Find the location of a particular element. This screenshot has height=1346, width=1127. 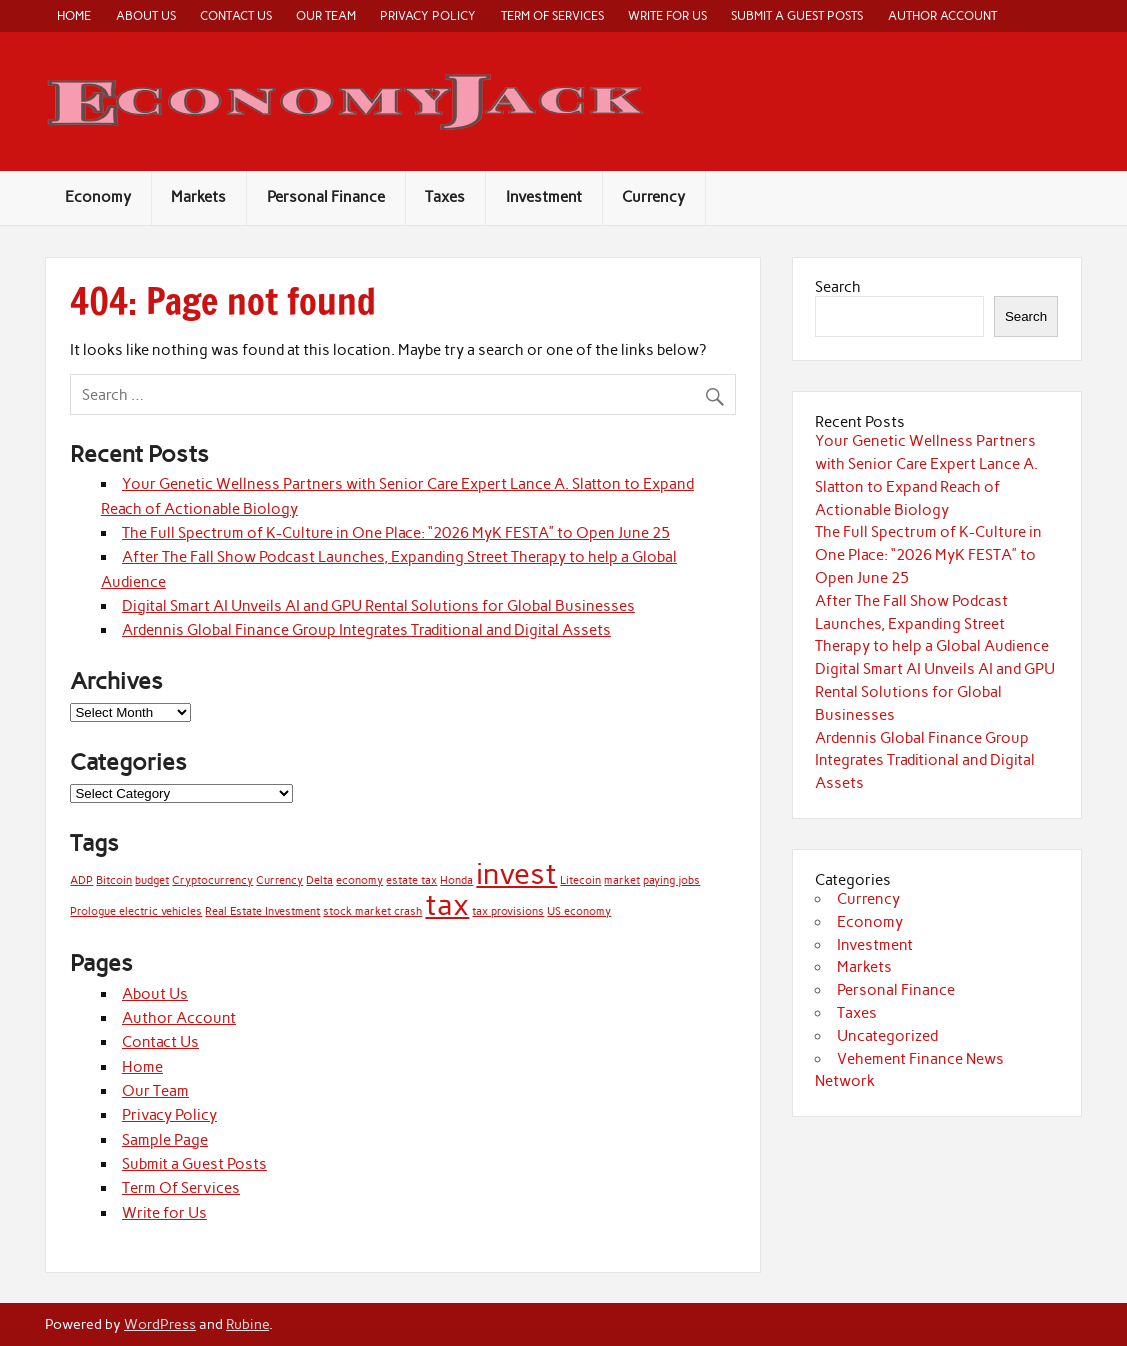

Submit a Guest Posts is located at coordinates (797, 15).